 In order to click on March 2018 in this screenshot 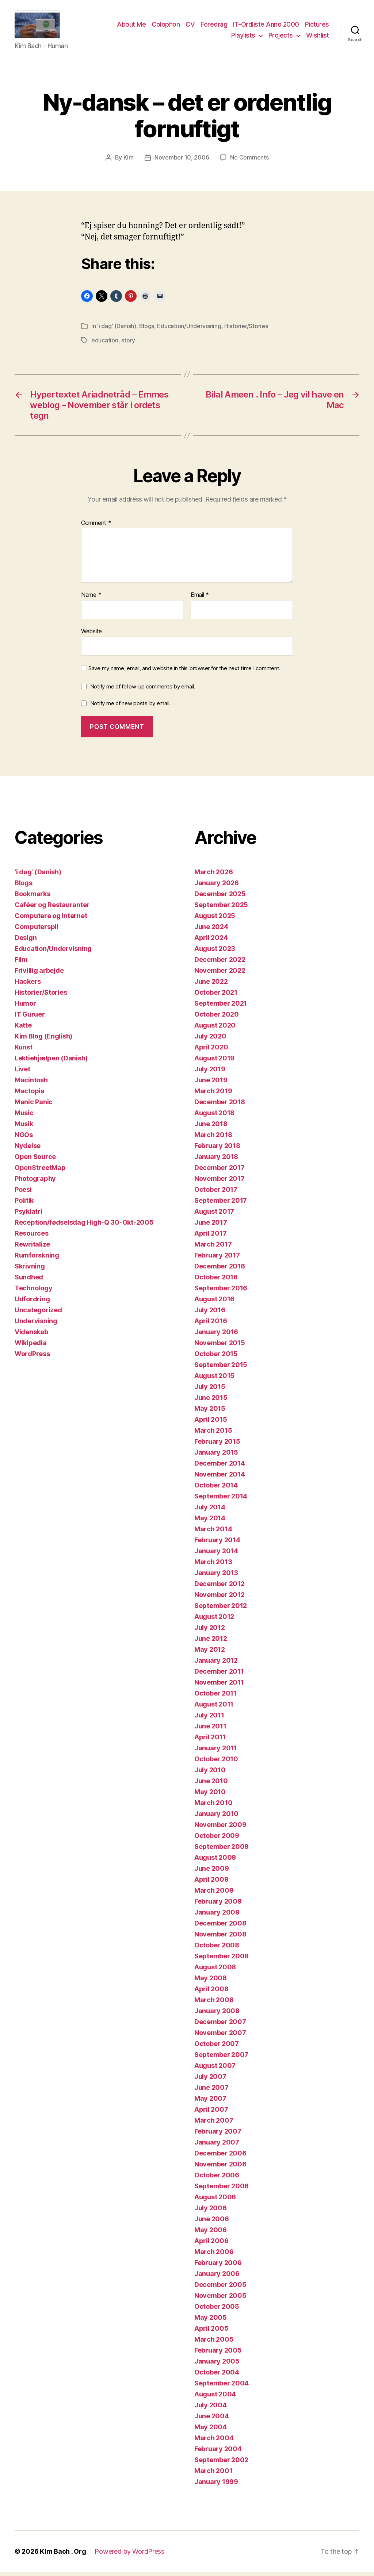, I will do `click(213, 1139)`.